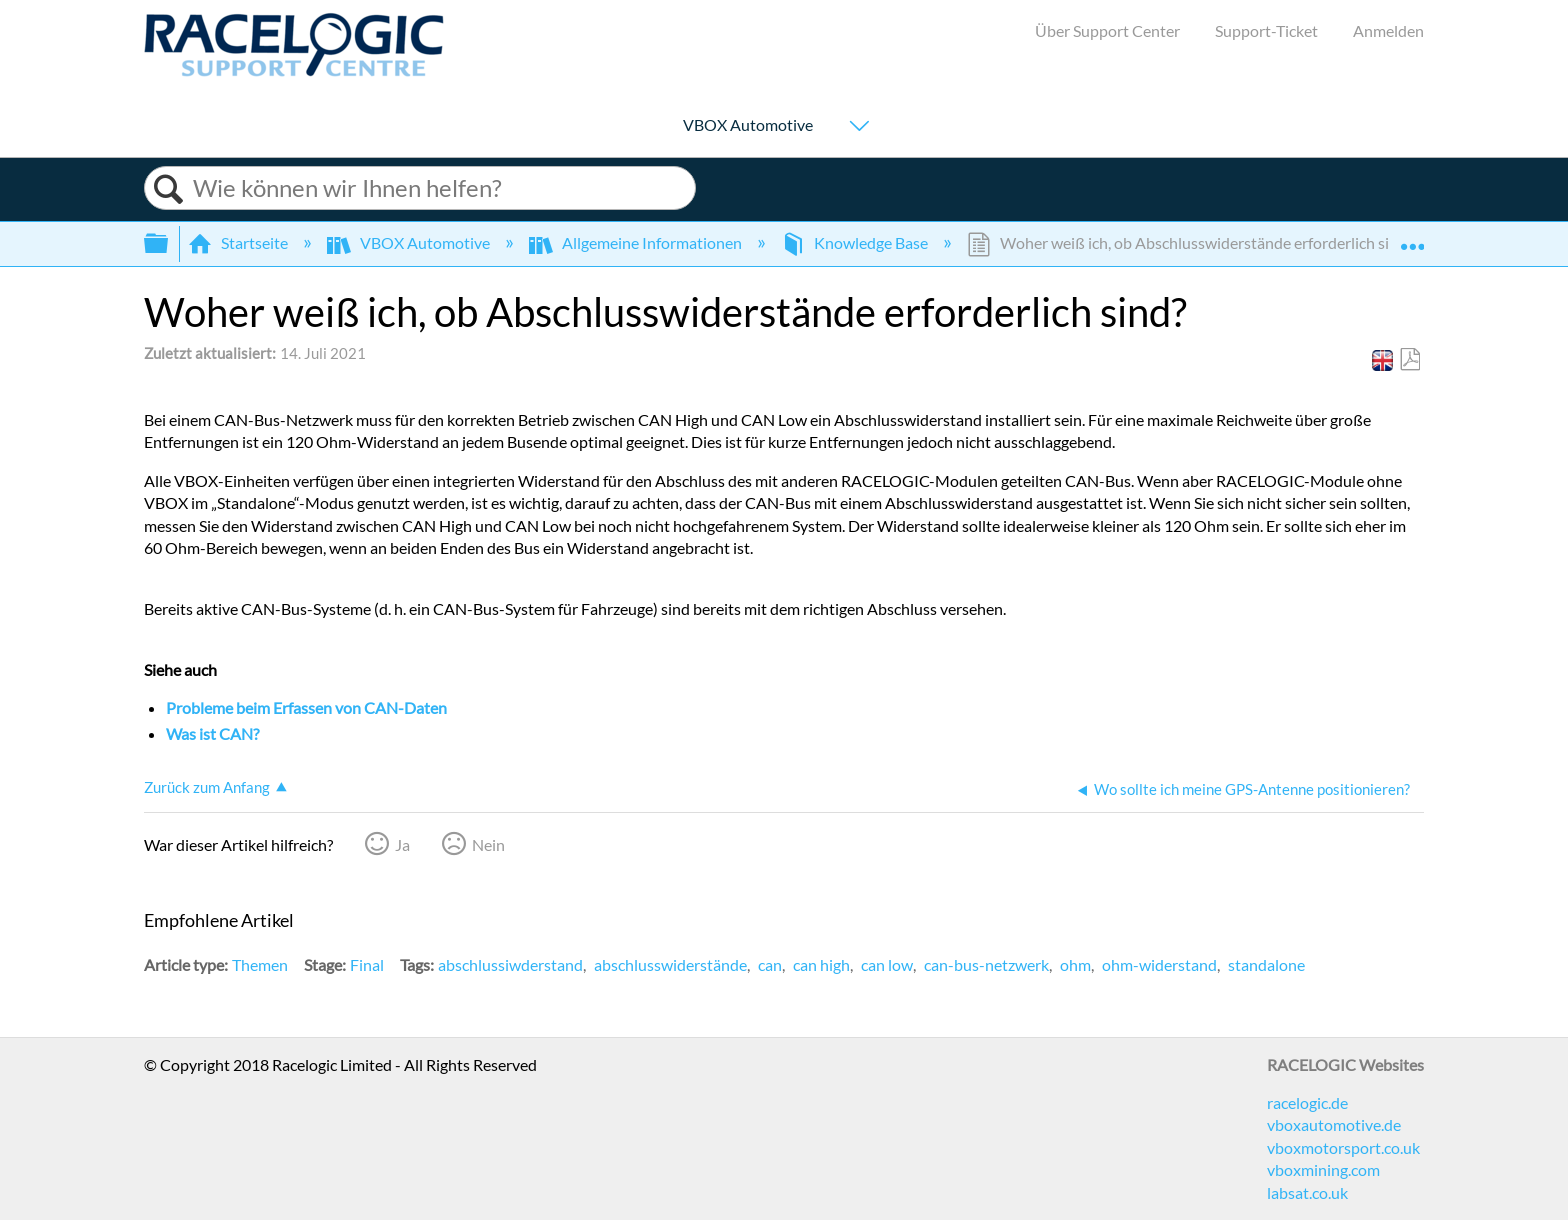 This screenshot has height=1220, width=1568. What do you see at coordinates (1159, 964) in the screenshot?
I see `ohm-widerstand` at bounding box center [1159, 964].